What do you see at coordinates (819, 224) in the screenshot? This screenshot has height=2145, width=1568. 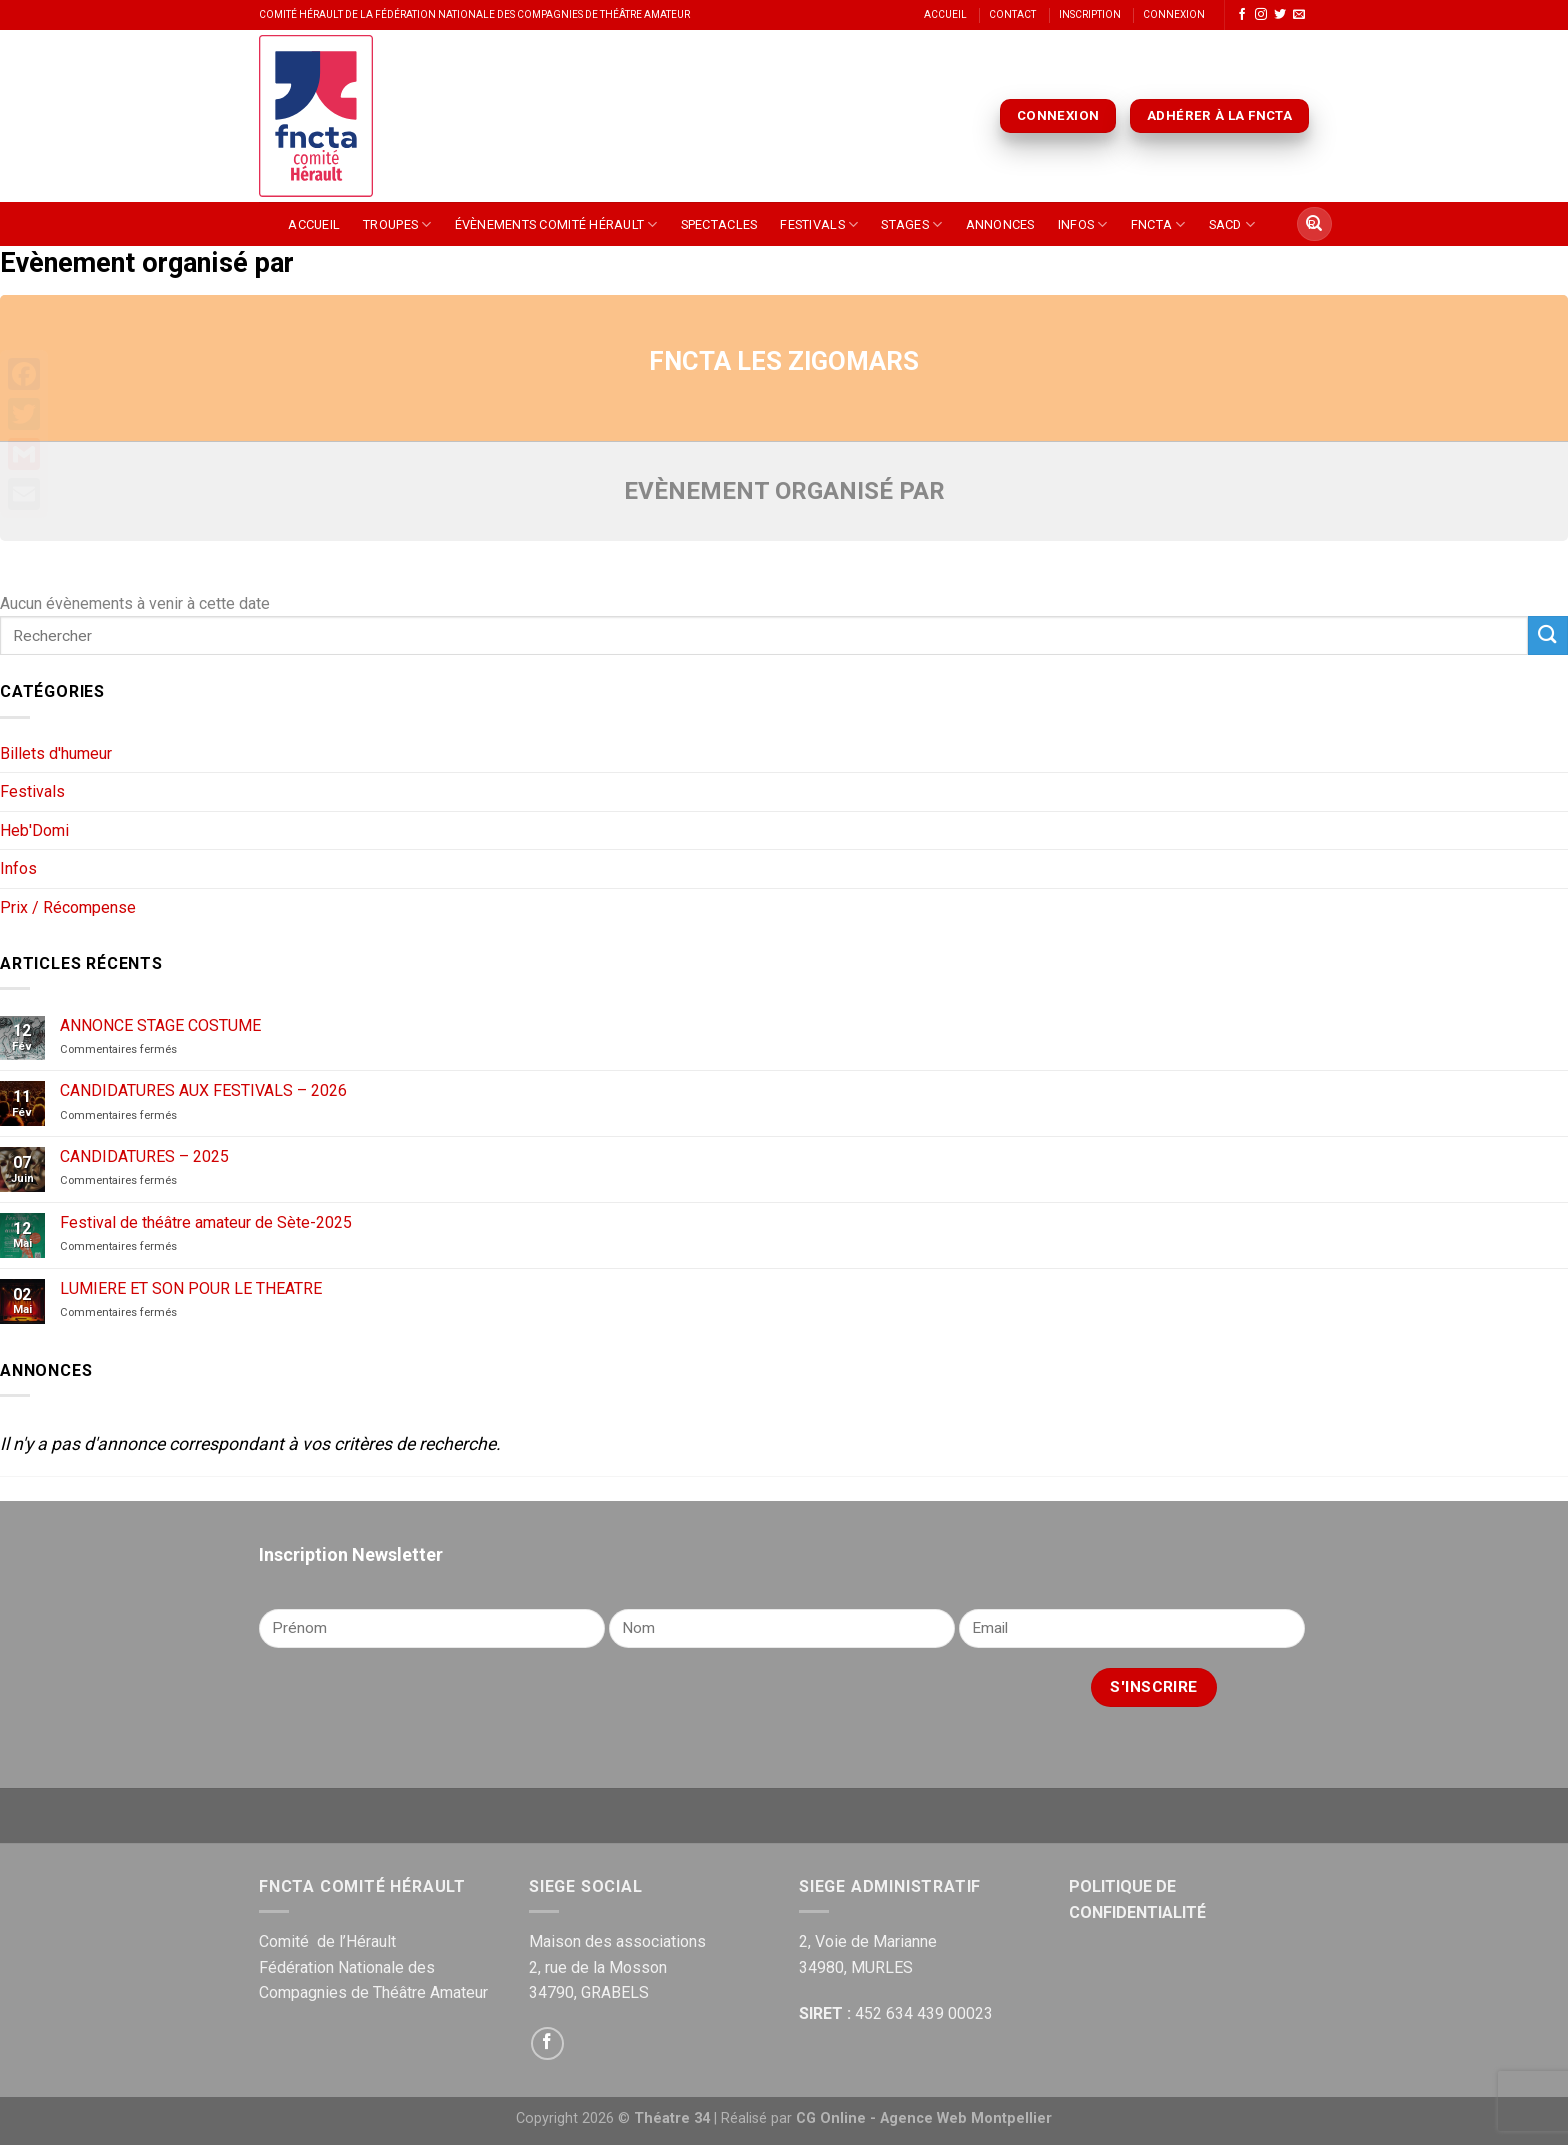 I see `Festivals` at bounding box center [819, 224].